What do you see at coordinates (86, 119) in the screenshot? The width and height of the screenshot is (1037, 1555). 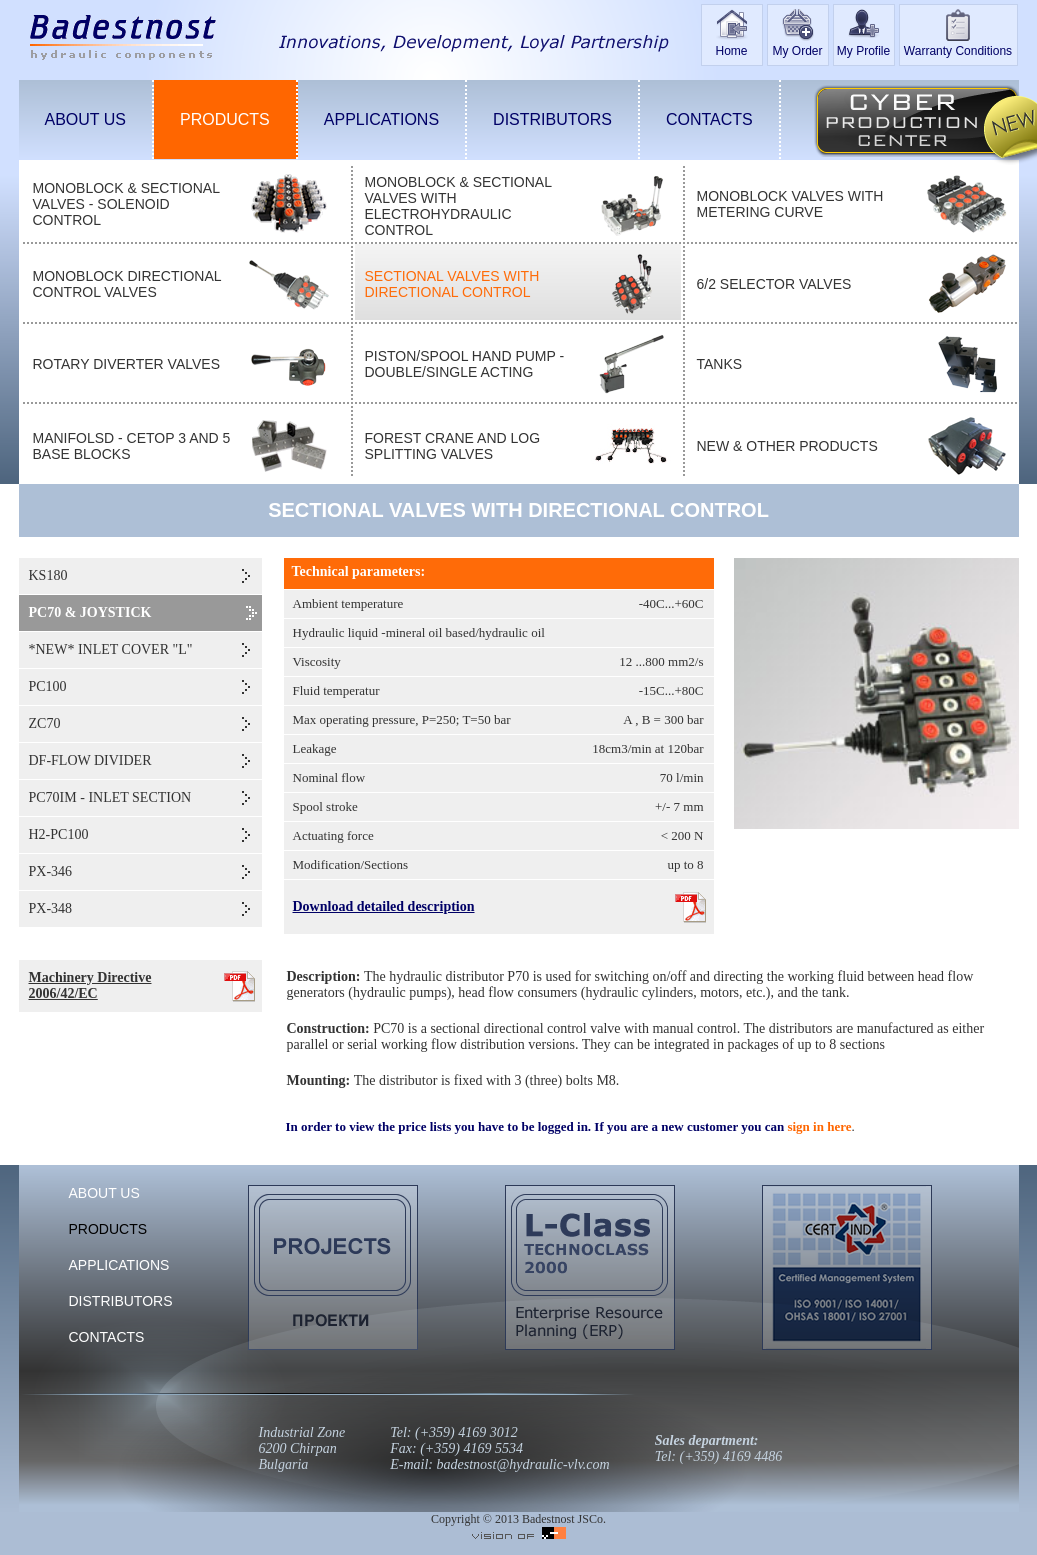 I see `ABOUT US` at bounding box center [86, 119].